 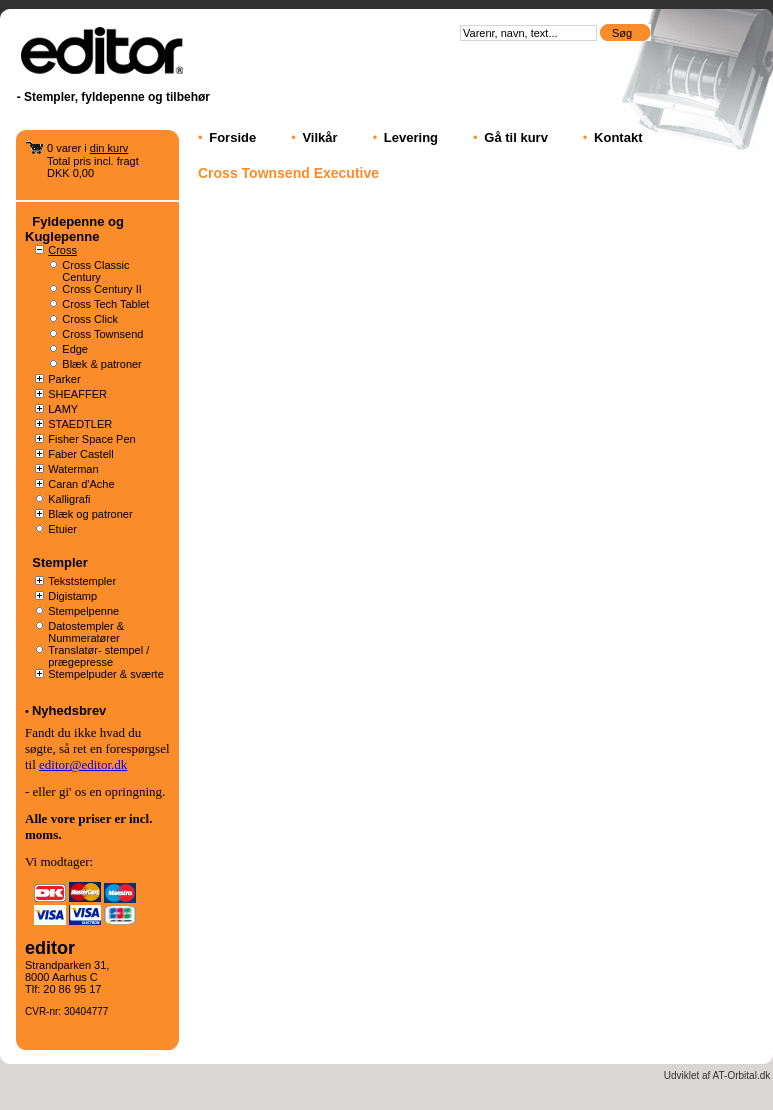 What do you see at coordinates (91, 439) in the screenshot?
I see `Fisher Space Pen` at bounding box center [91, 439].